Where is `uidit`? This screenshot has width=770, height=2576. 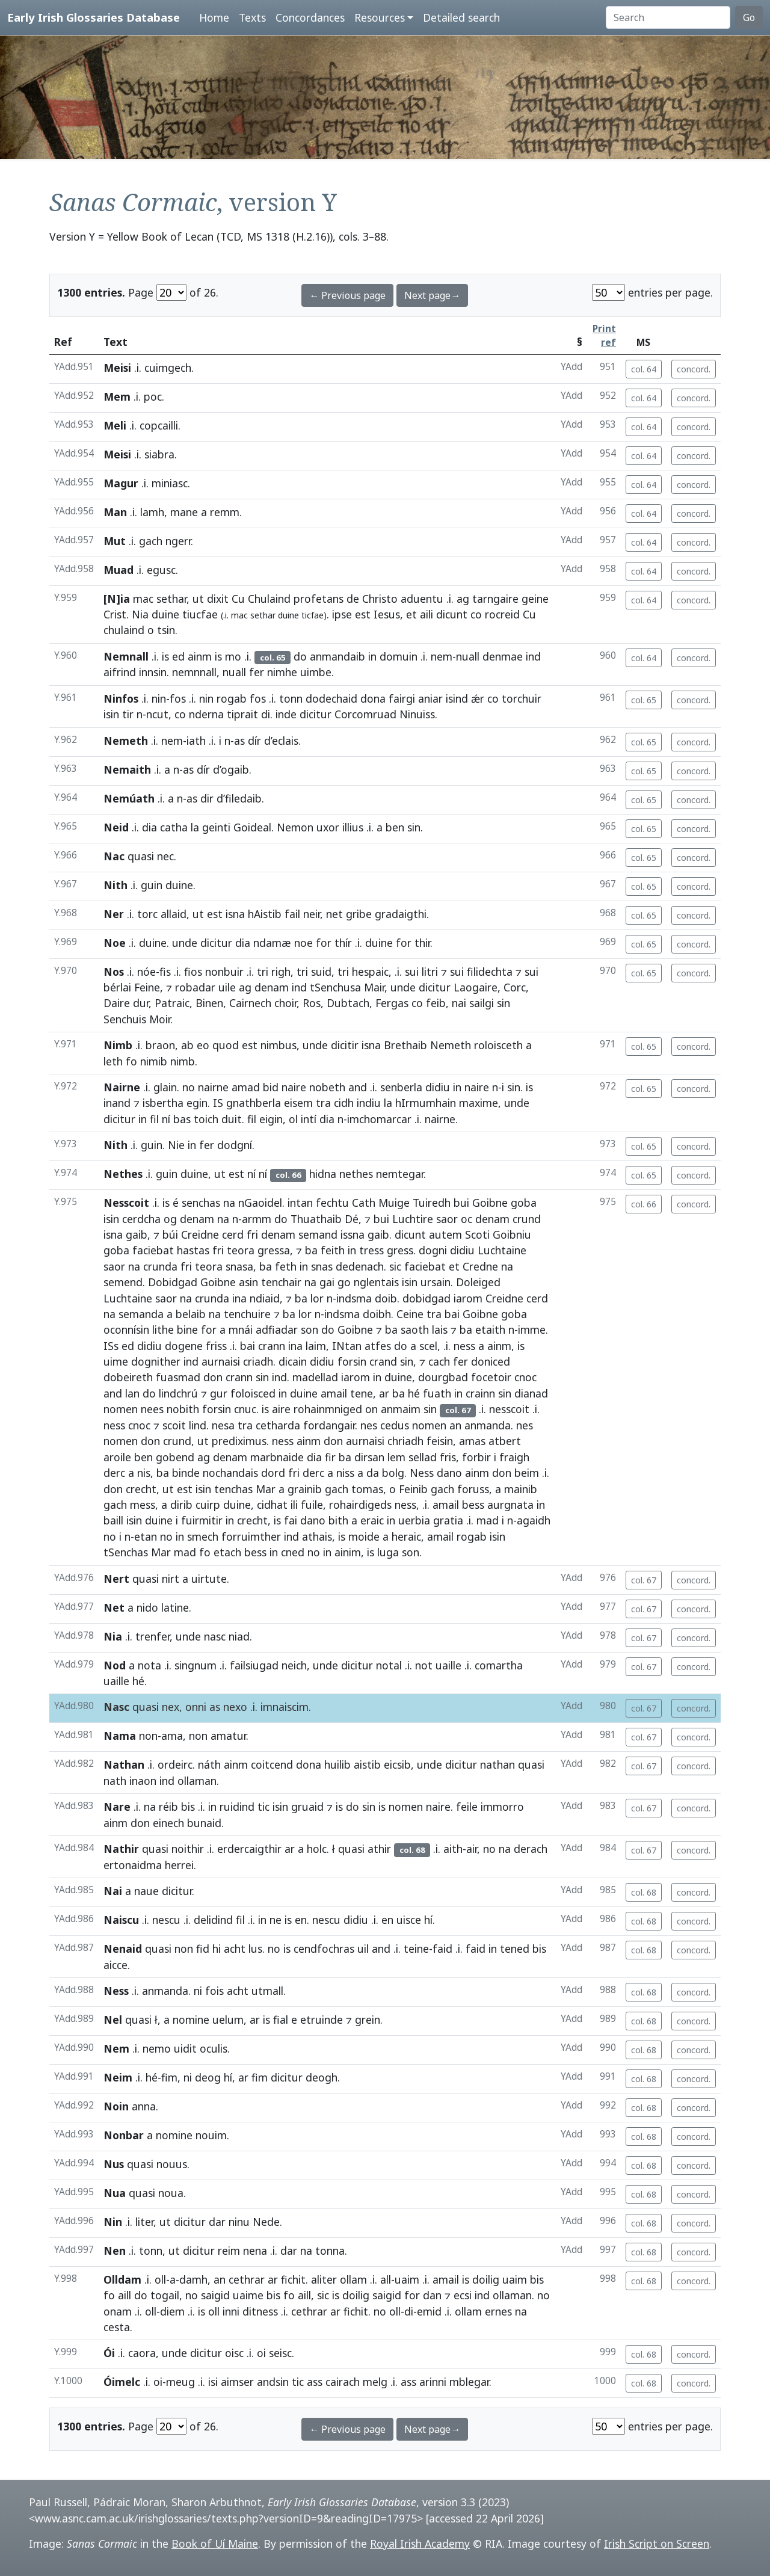 uidit is located at coordinates (185, 2048).